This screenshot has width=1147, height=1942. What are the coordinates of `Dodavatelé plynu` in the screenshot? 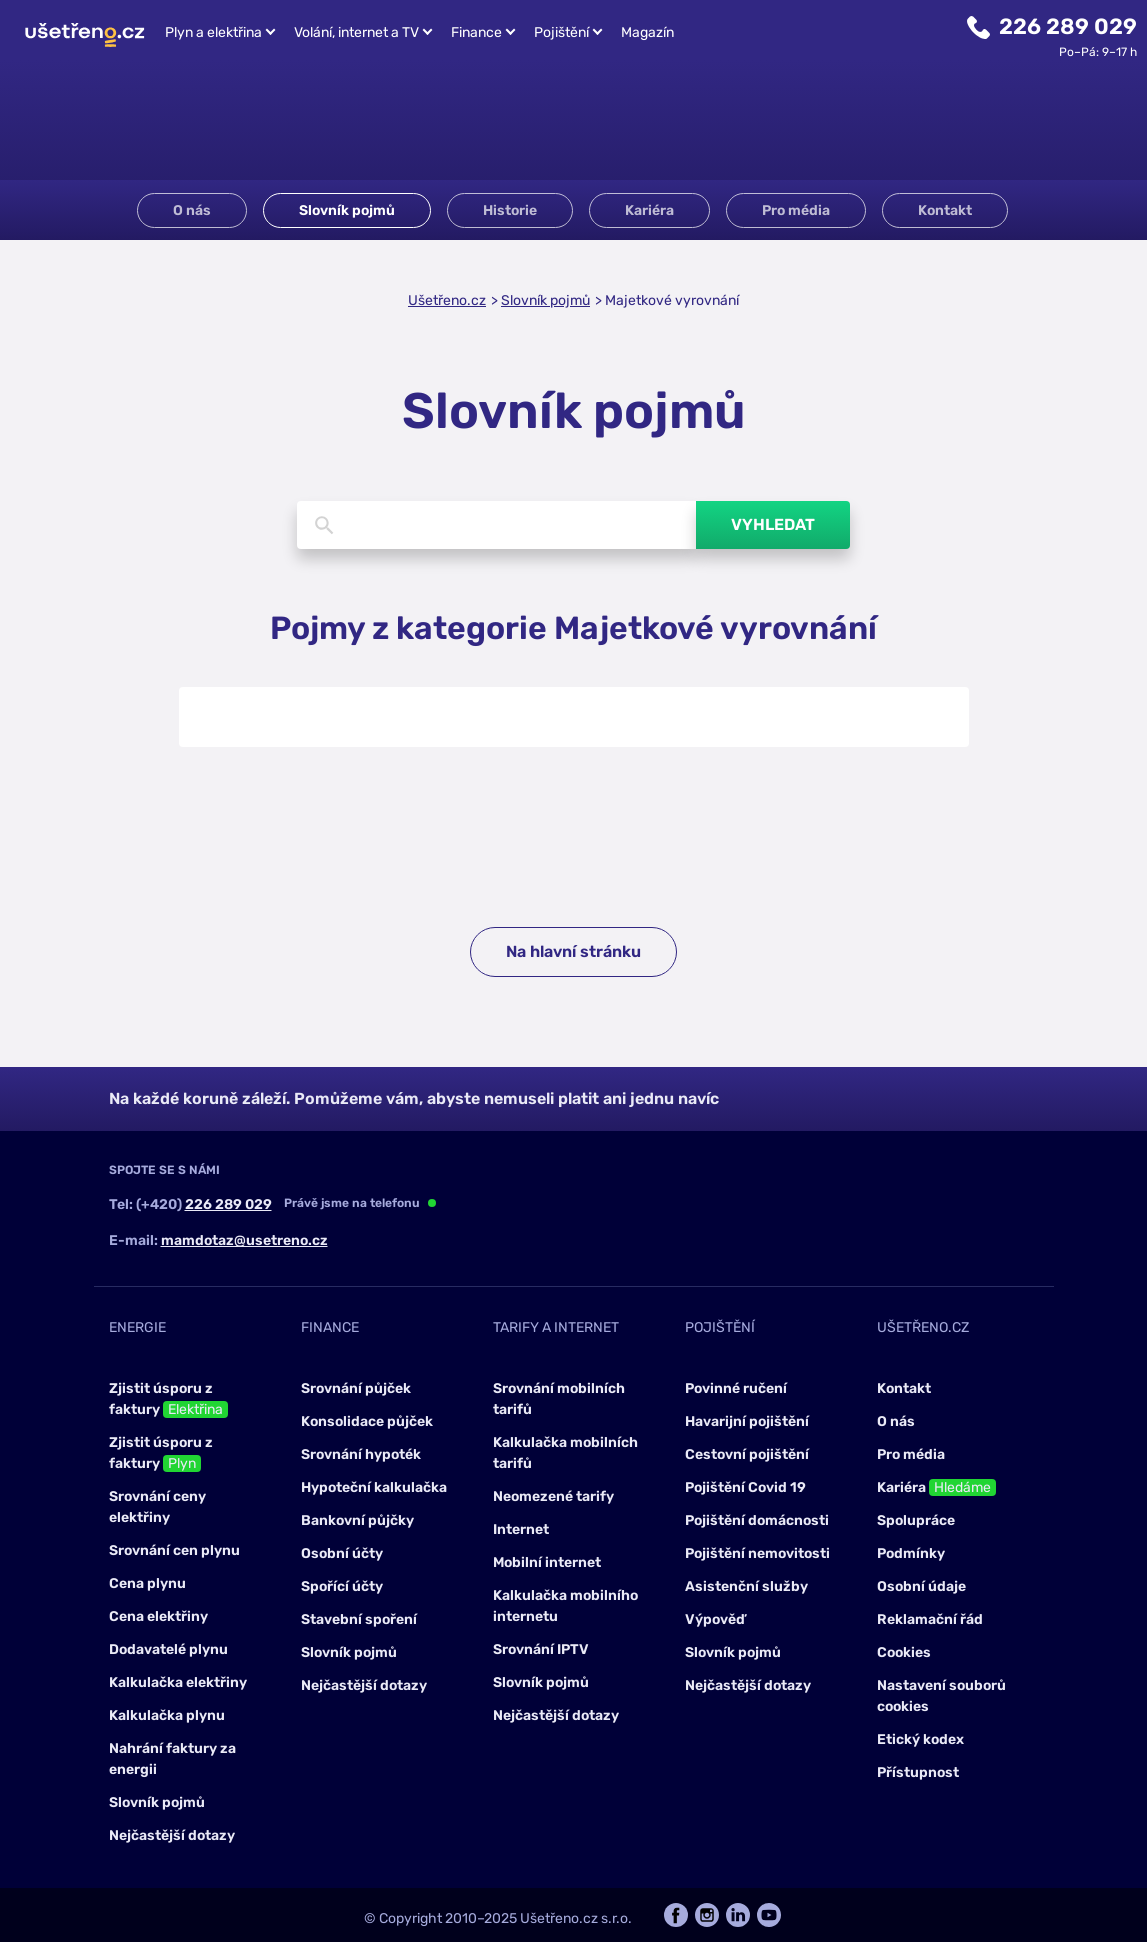 It's located at (168, 1649).